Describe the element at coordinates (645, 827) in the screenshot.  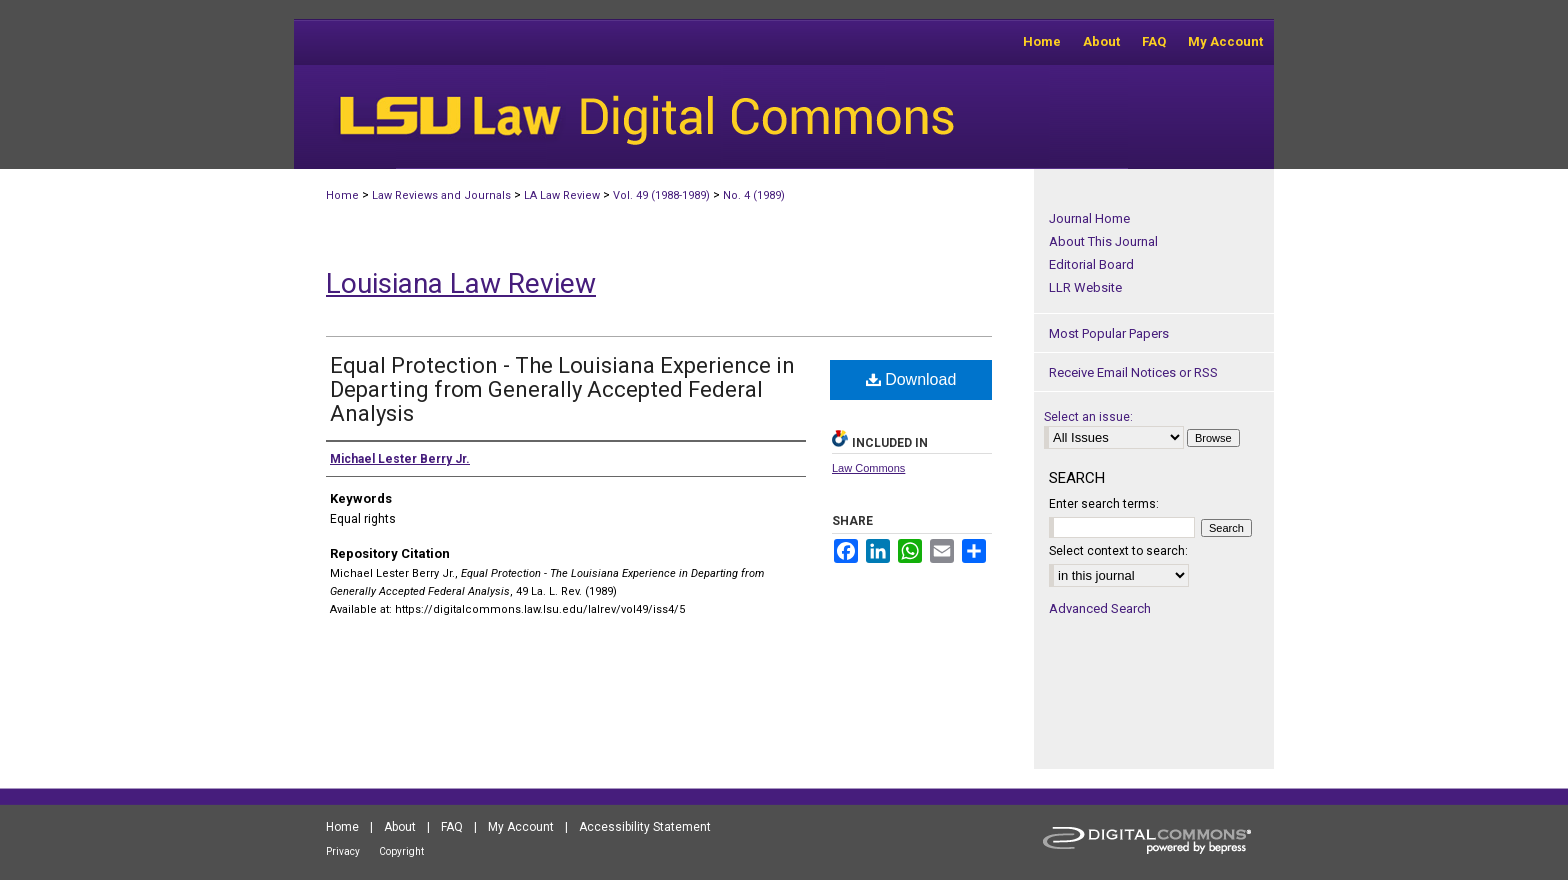
I see `Accessibility Statement` at that location.